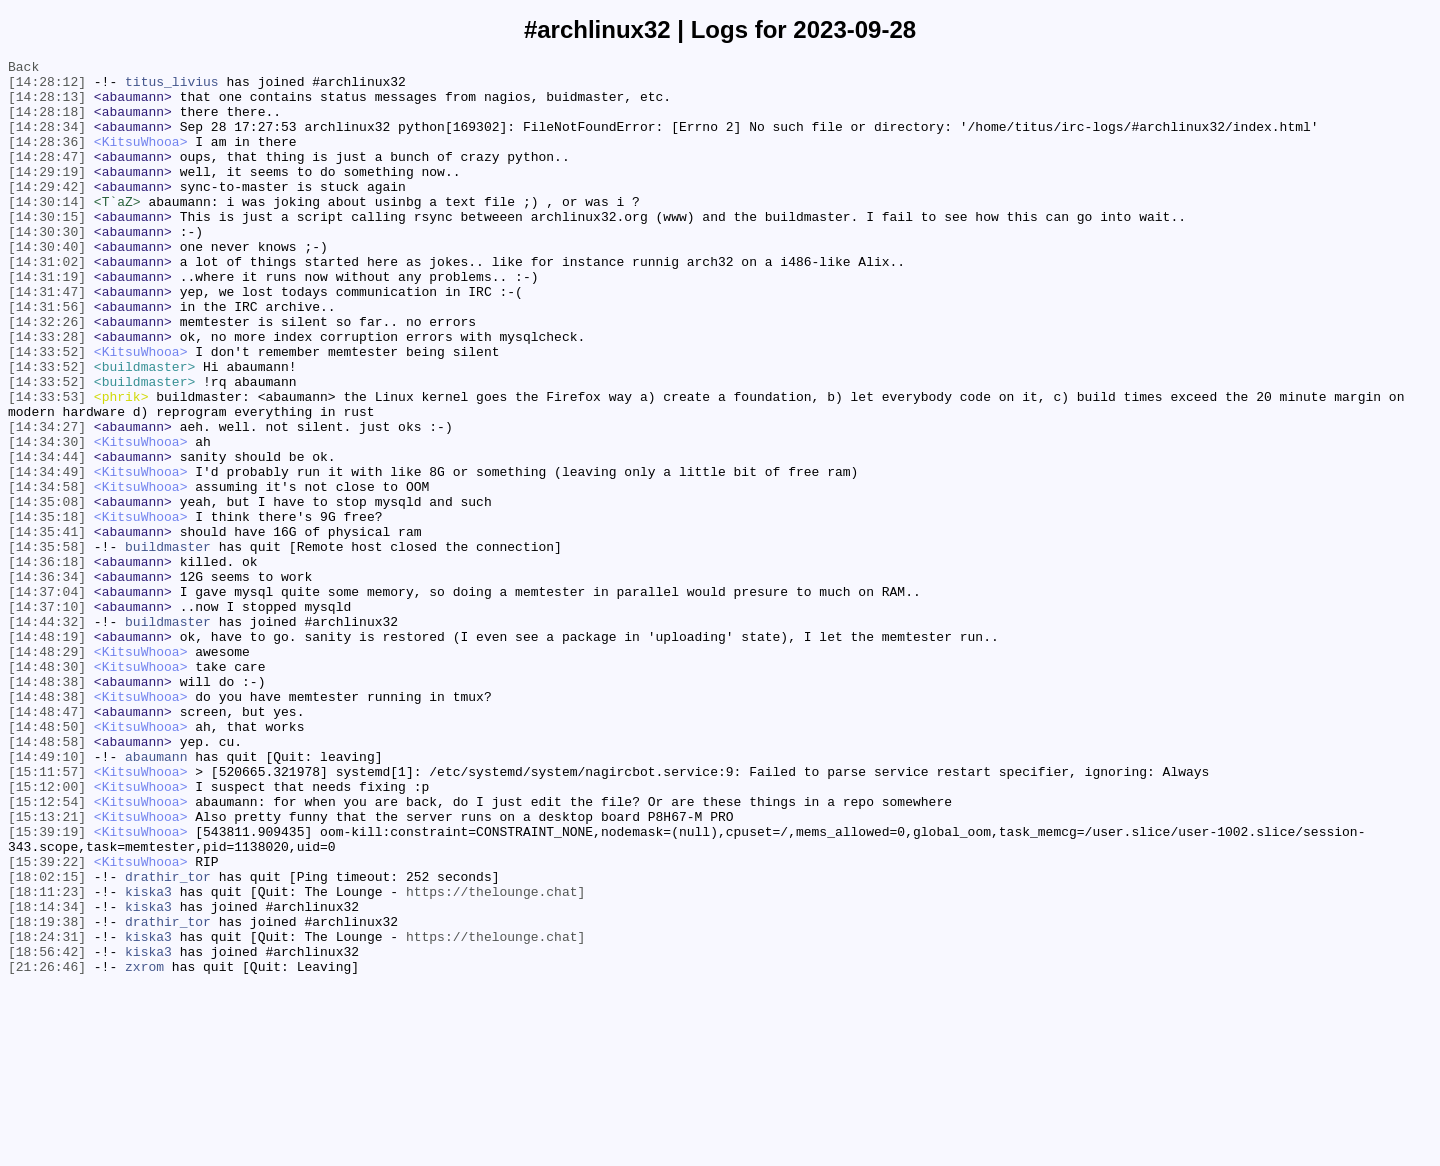  What do you see at coordinates (47, 717) in the screenshot?
I see `[14:37:10]` at bounding box center [47, 717].